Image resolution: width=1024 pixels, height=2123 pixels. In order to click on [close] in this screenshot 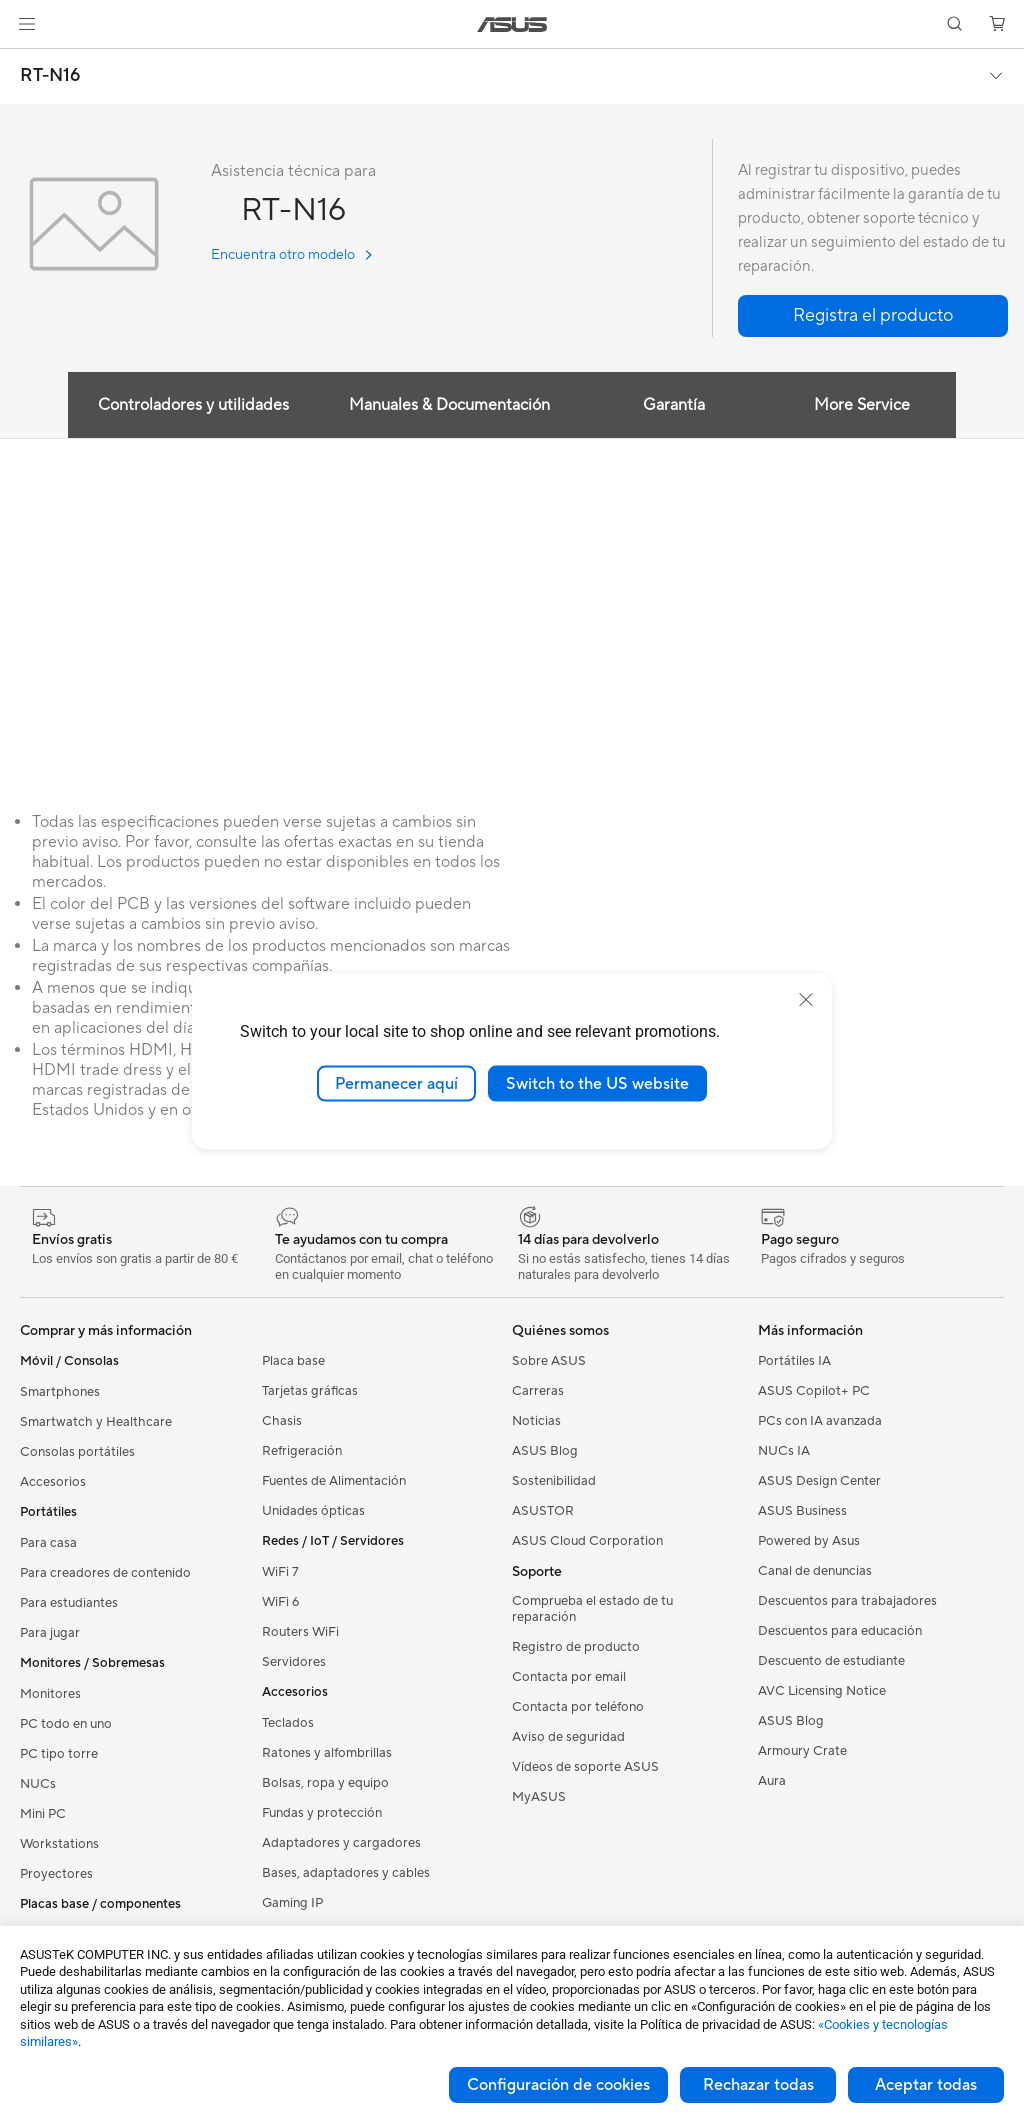, I will do `click(806, 999)`.